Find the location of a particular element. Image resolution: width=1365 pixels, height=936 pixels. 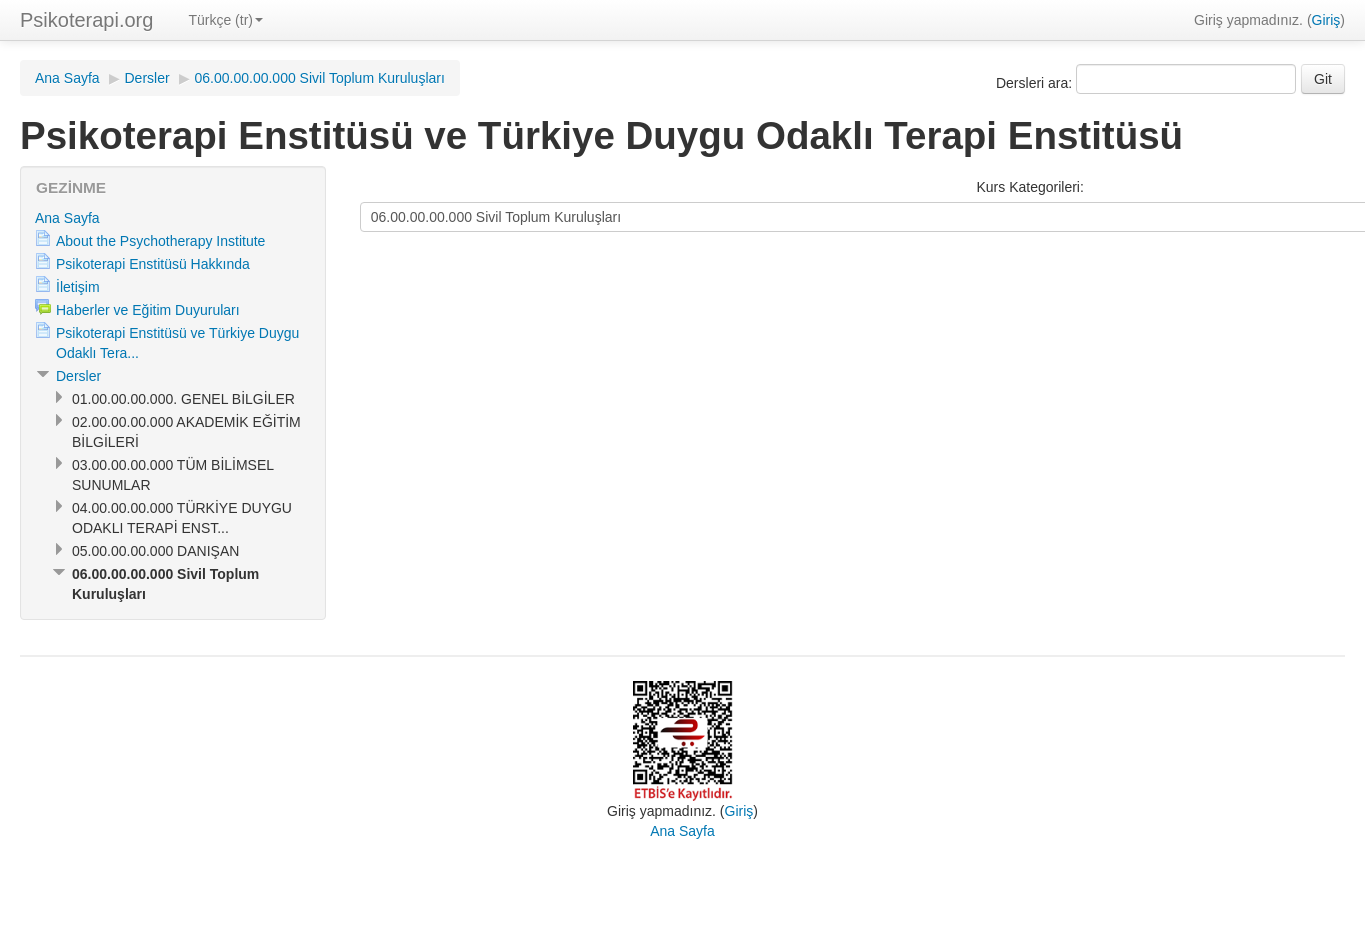

Dersler is located at coordinates (147, 78).